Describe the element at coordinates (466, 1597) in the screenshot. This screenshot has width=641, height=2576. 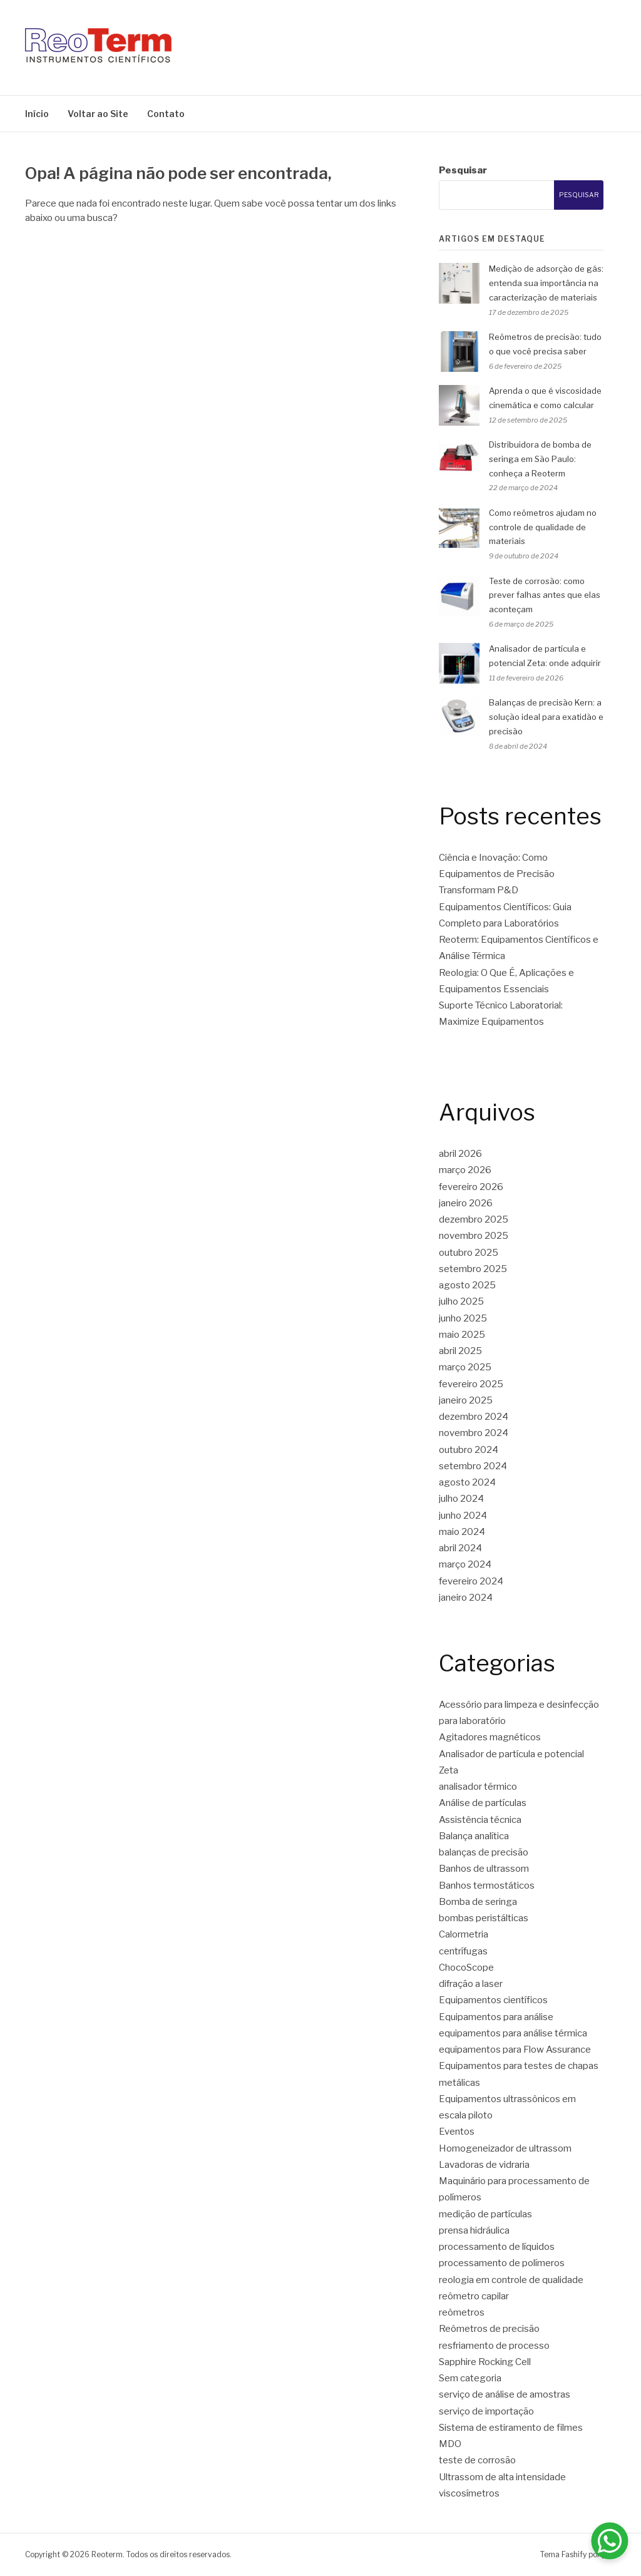
I see `janeiro 2024` at that location.